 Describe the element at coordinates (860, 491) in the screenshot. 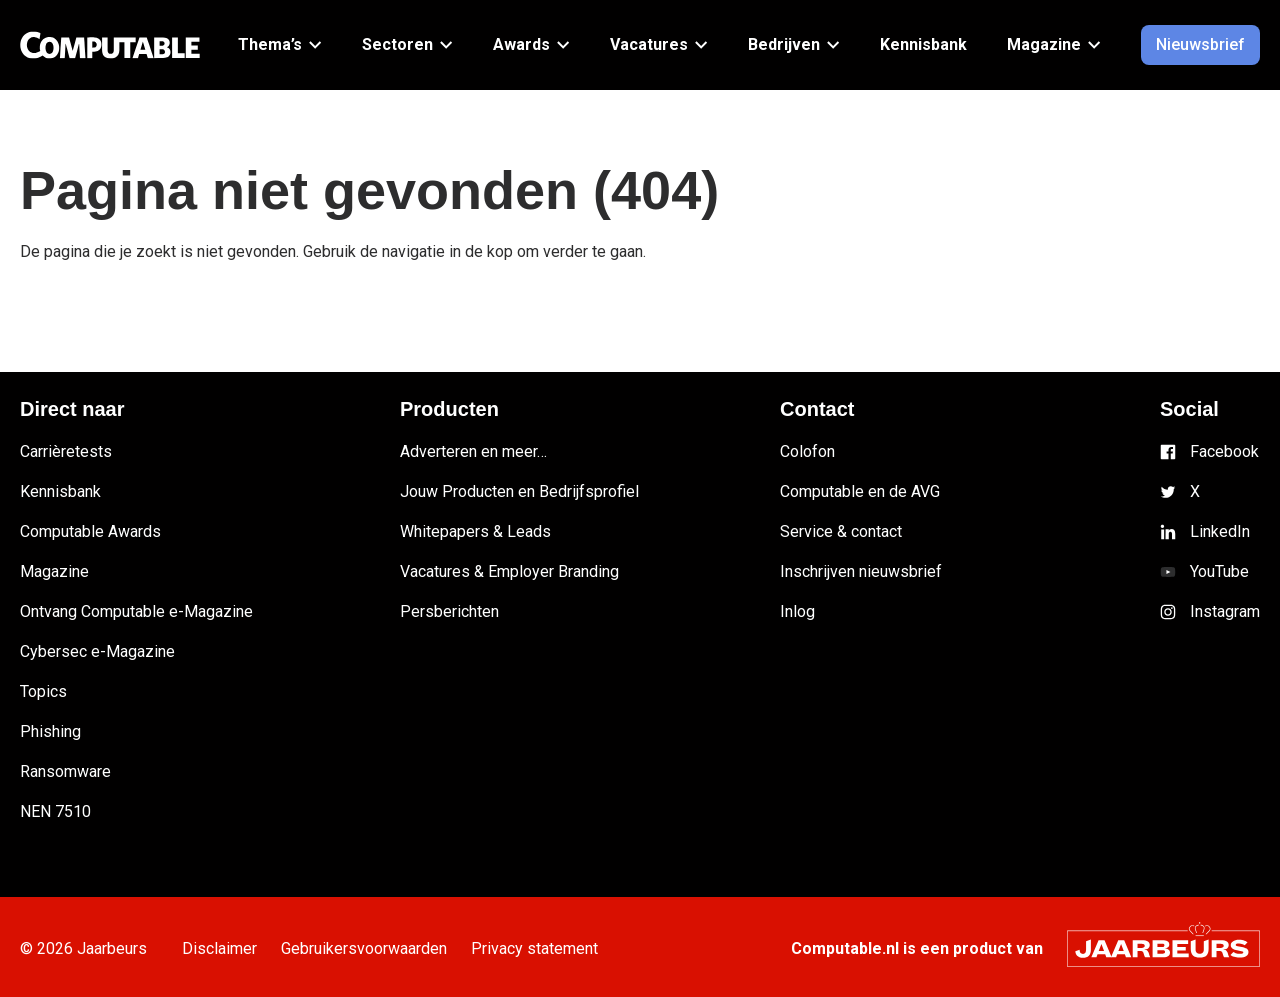

I see `Computable en de AVG` at that location.